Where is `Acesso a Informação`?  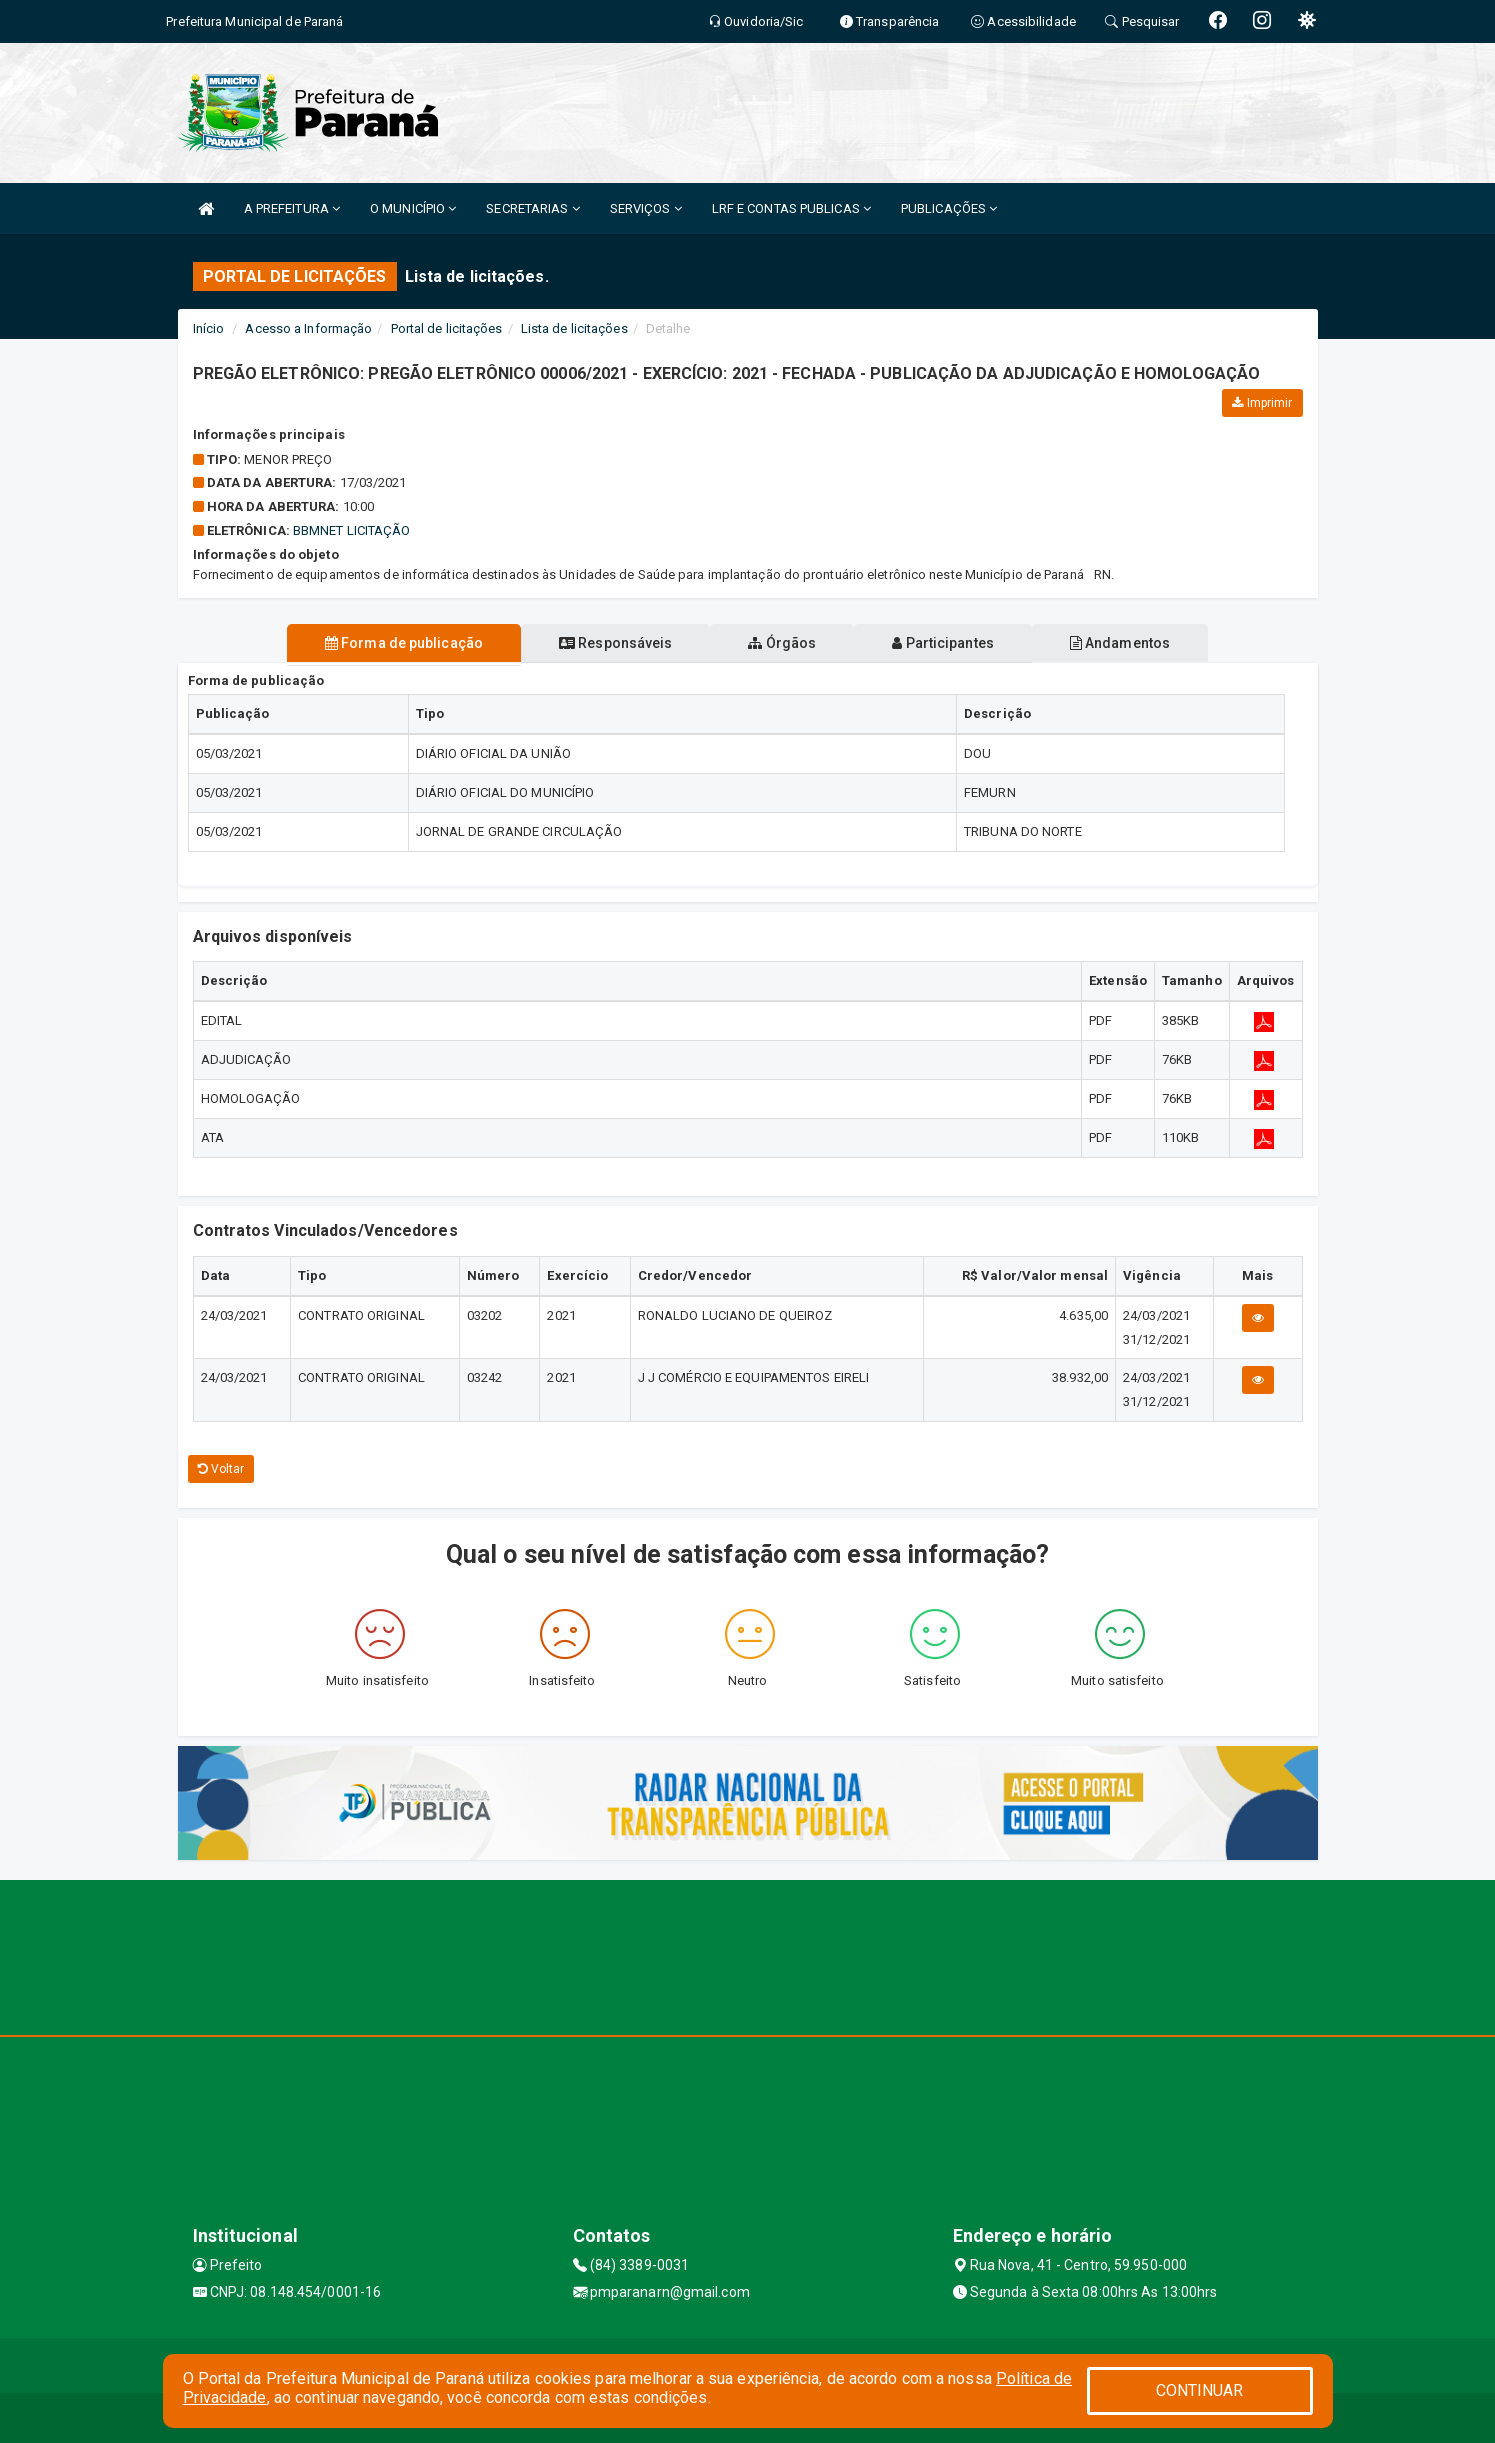 Acesso a Informação is located at coordinates (308, 328).